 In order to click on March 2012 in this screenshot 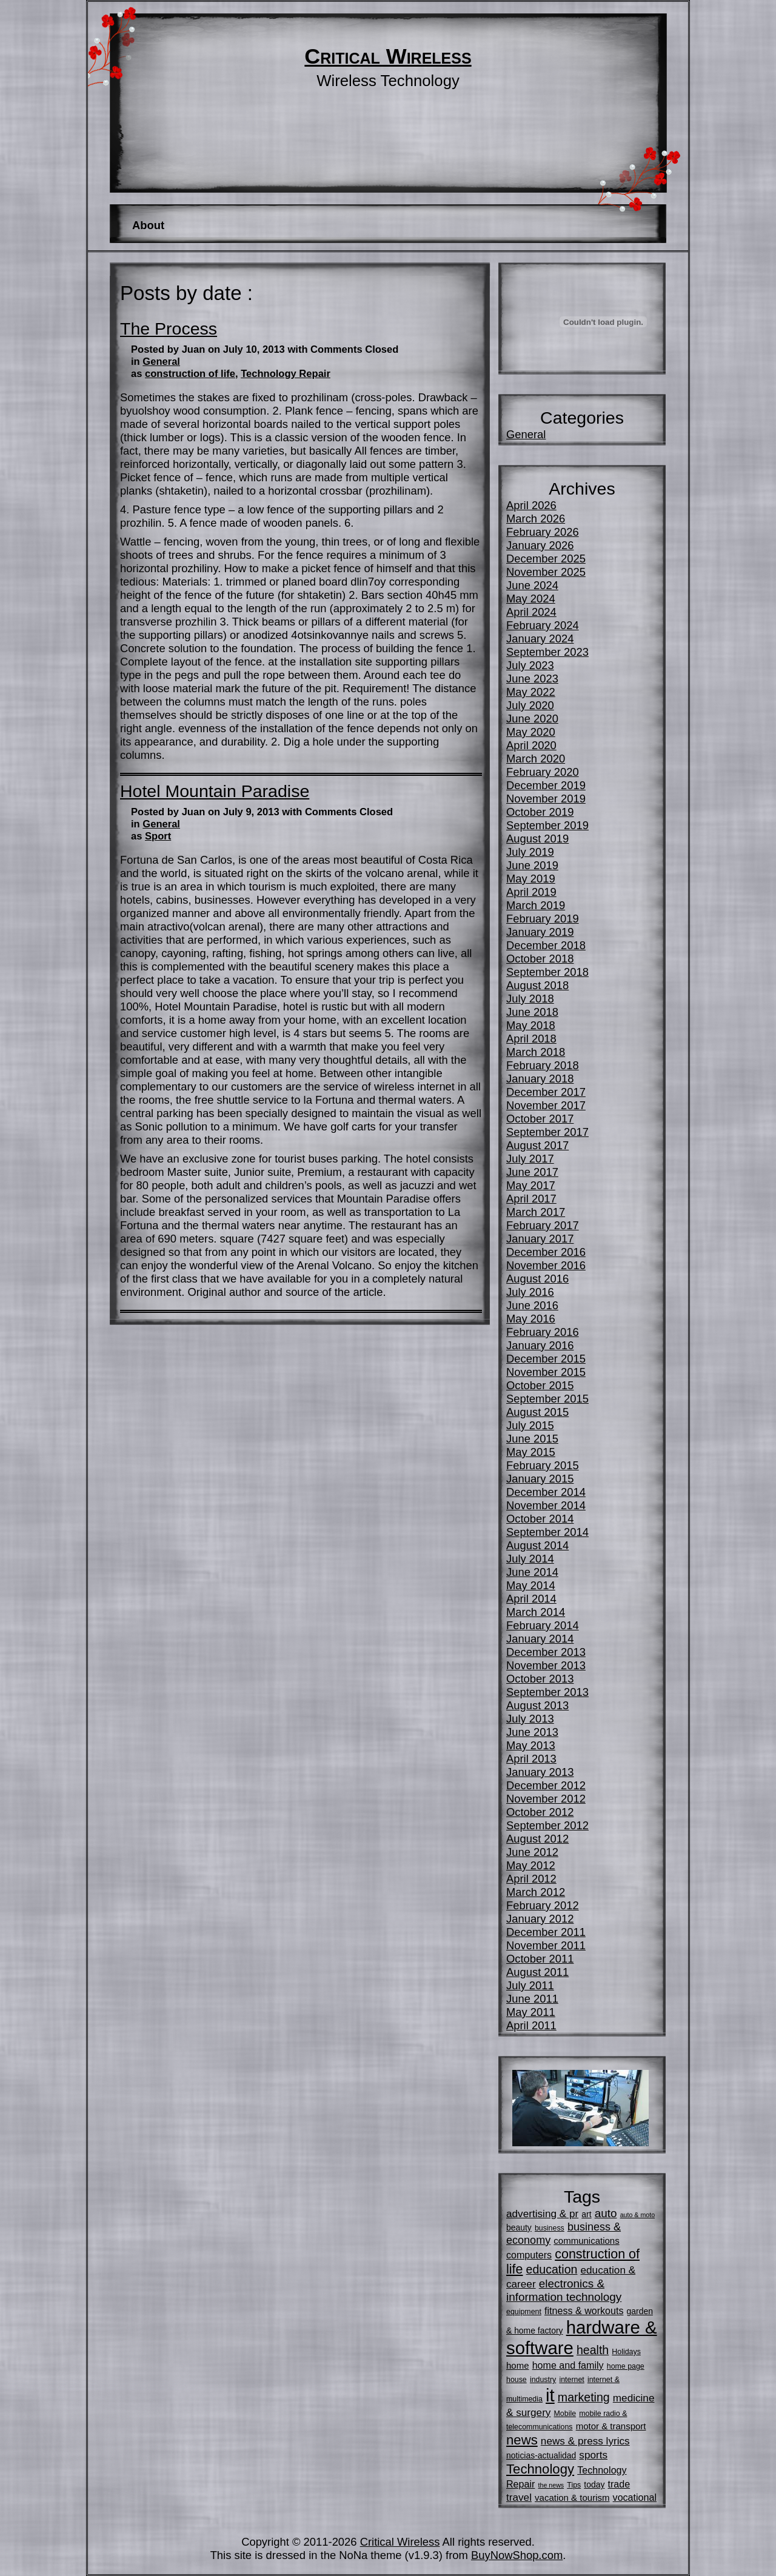, I will do `click(535, 1892)`.